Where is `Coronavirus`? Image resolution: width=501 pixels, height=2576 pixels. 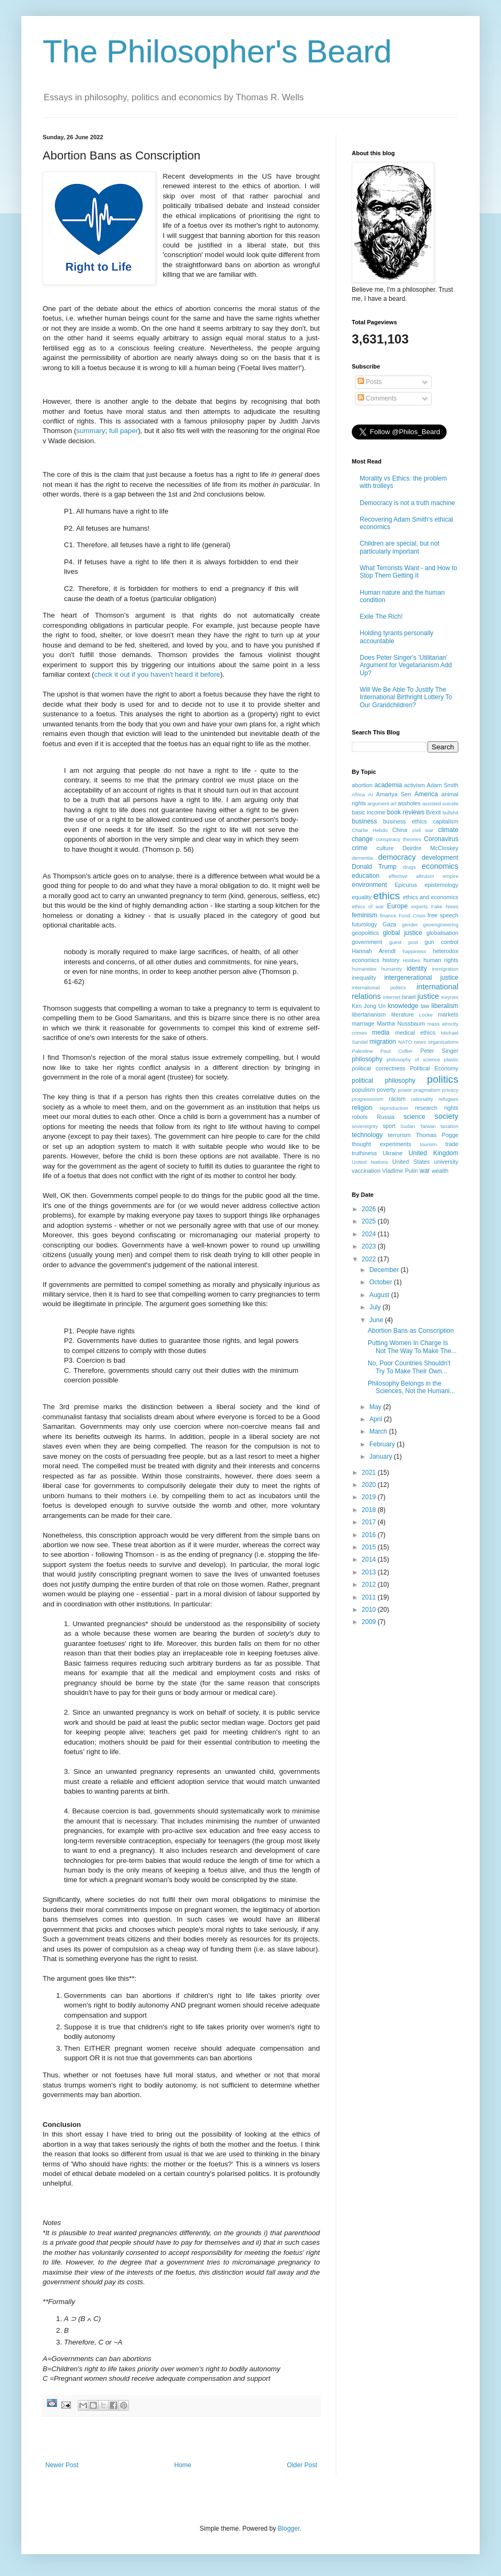 Coronavirus is located at coordinates (441, 839).